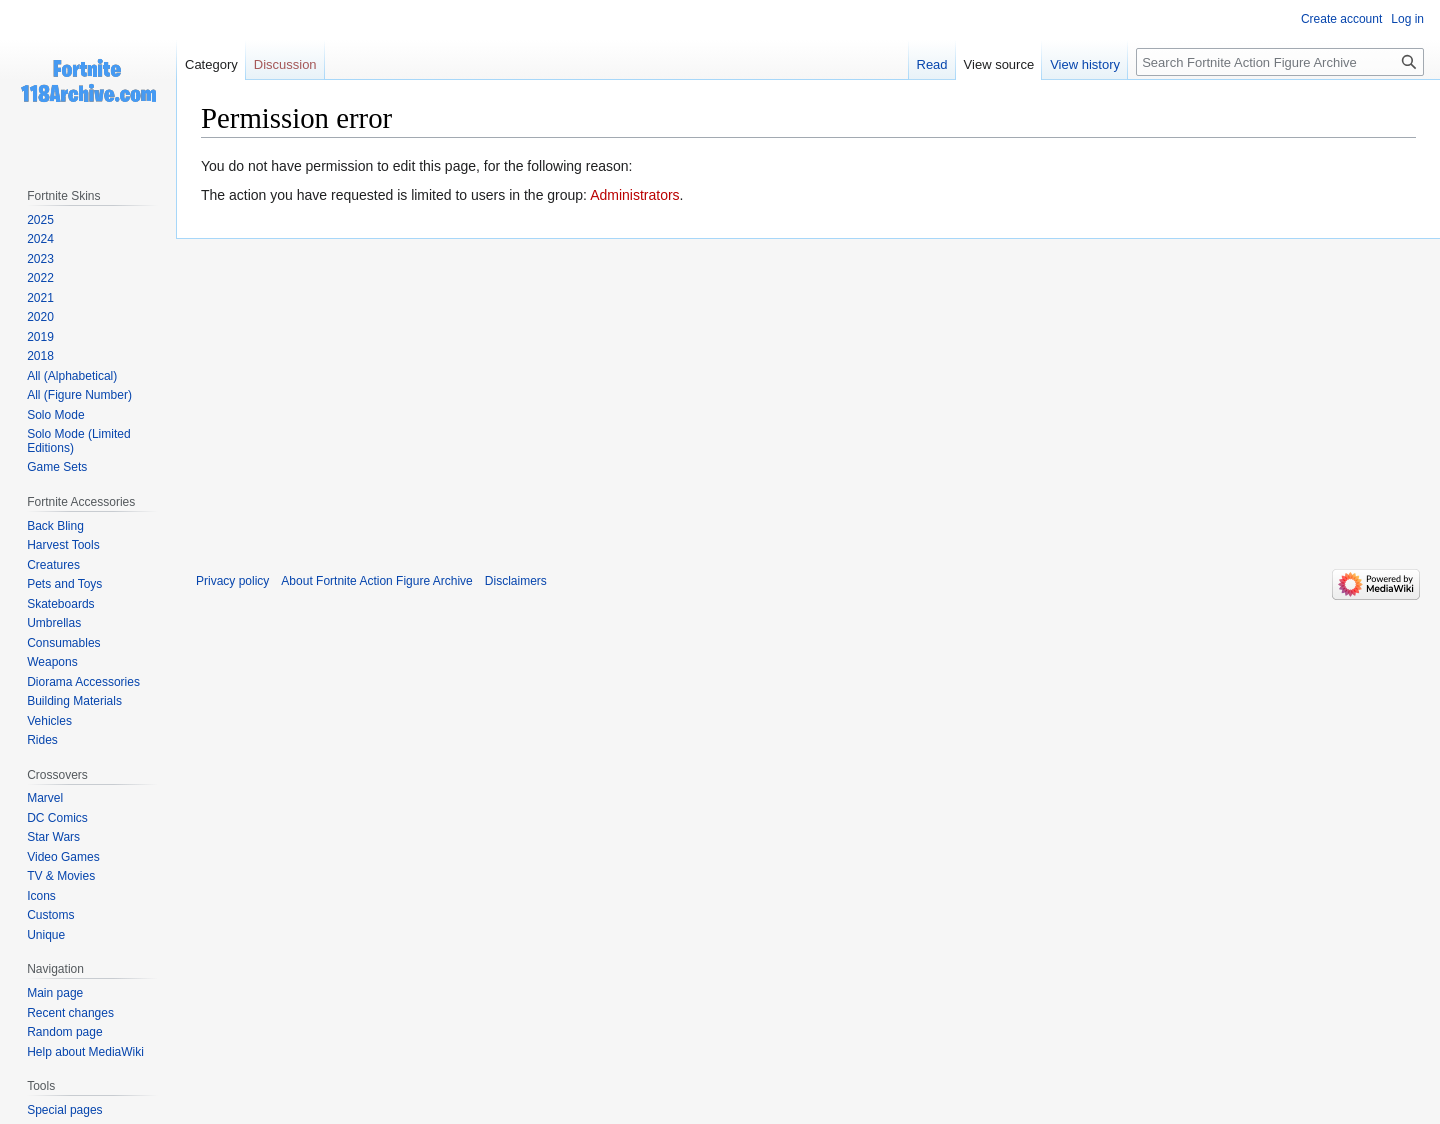 This screenshot has width=1440, height=1124. What do you see at coordinates (70, 1013) in the screenshot?
I see `Recent changes` at bounding box center [70, 1013].